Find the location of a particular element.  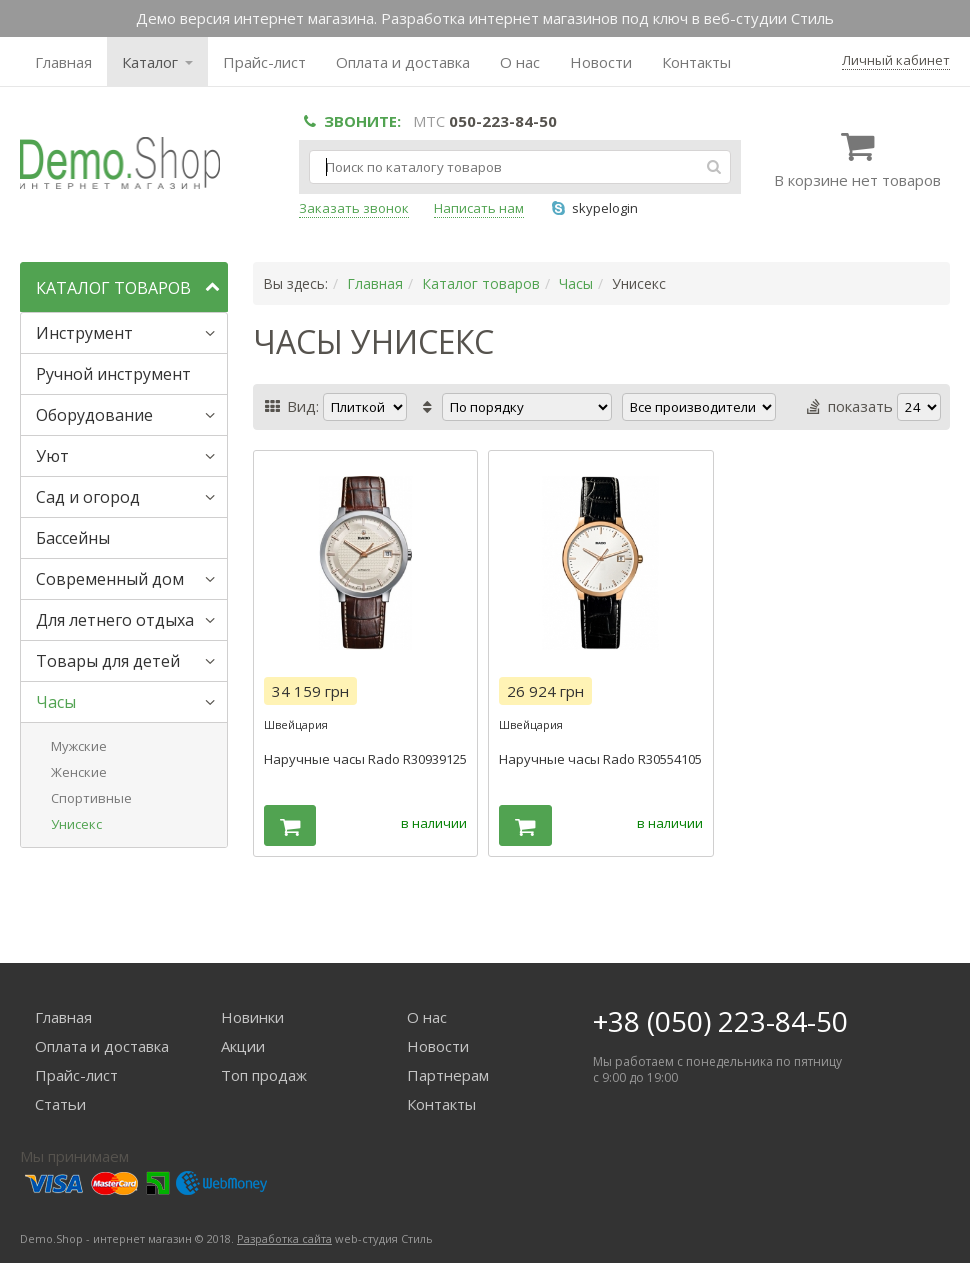

Каталог is located at coordinates (157, 62).